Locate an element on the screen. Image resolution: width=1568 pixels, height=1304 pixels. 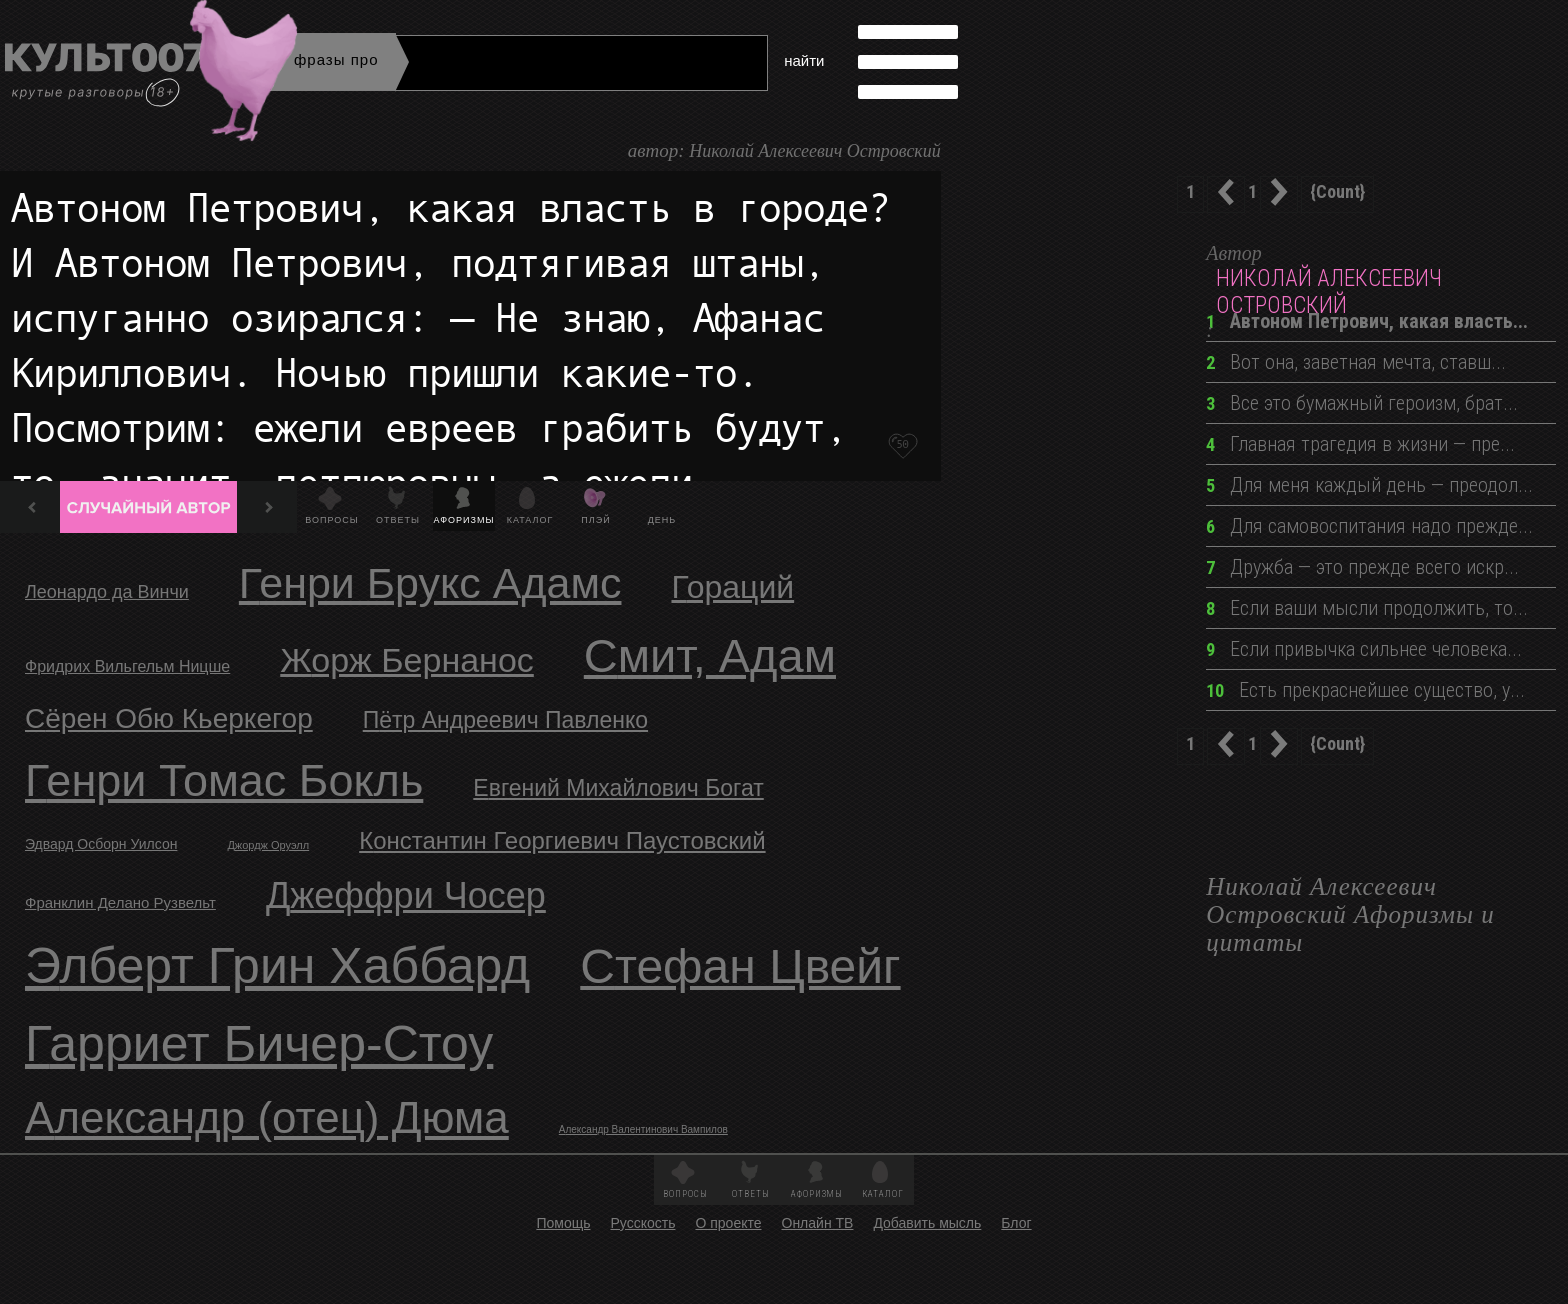
Каталог is located at coordinates (530, 520).